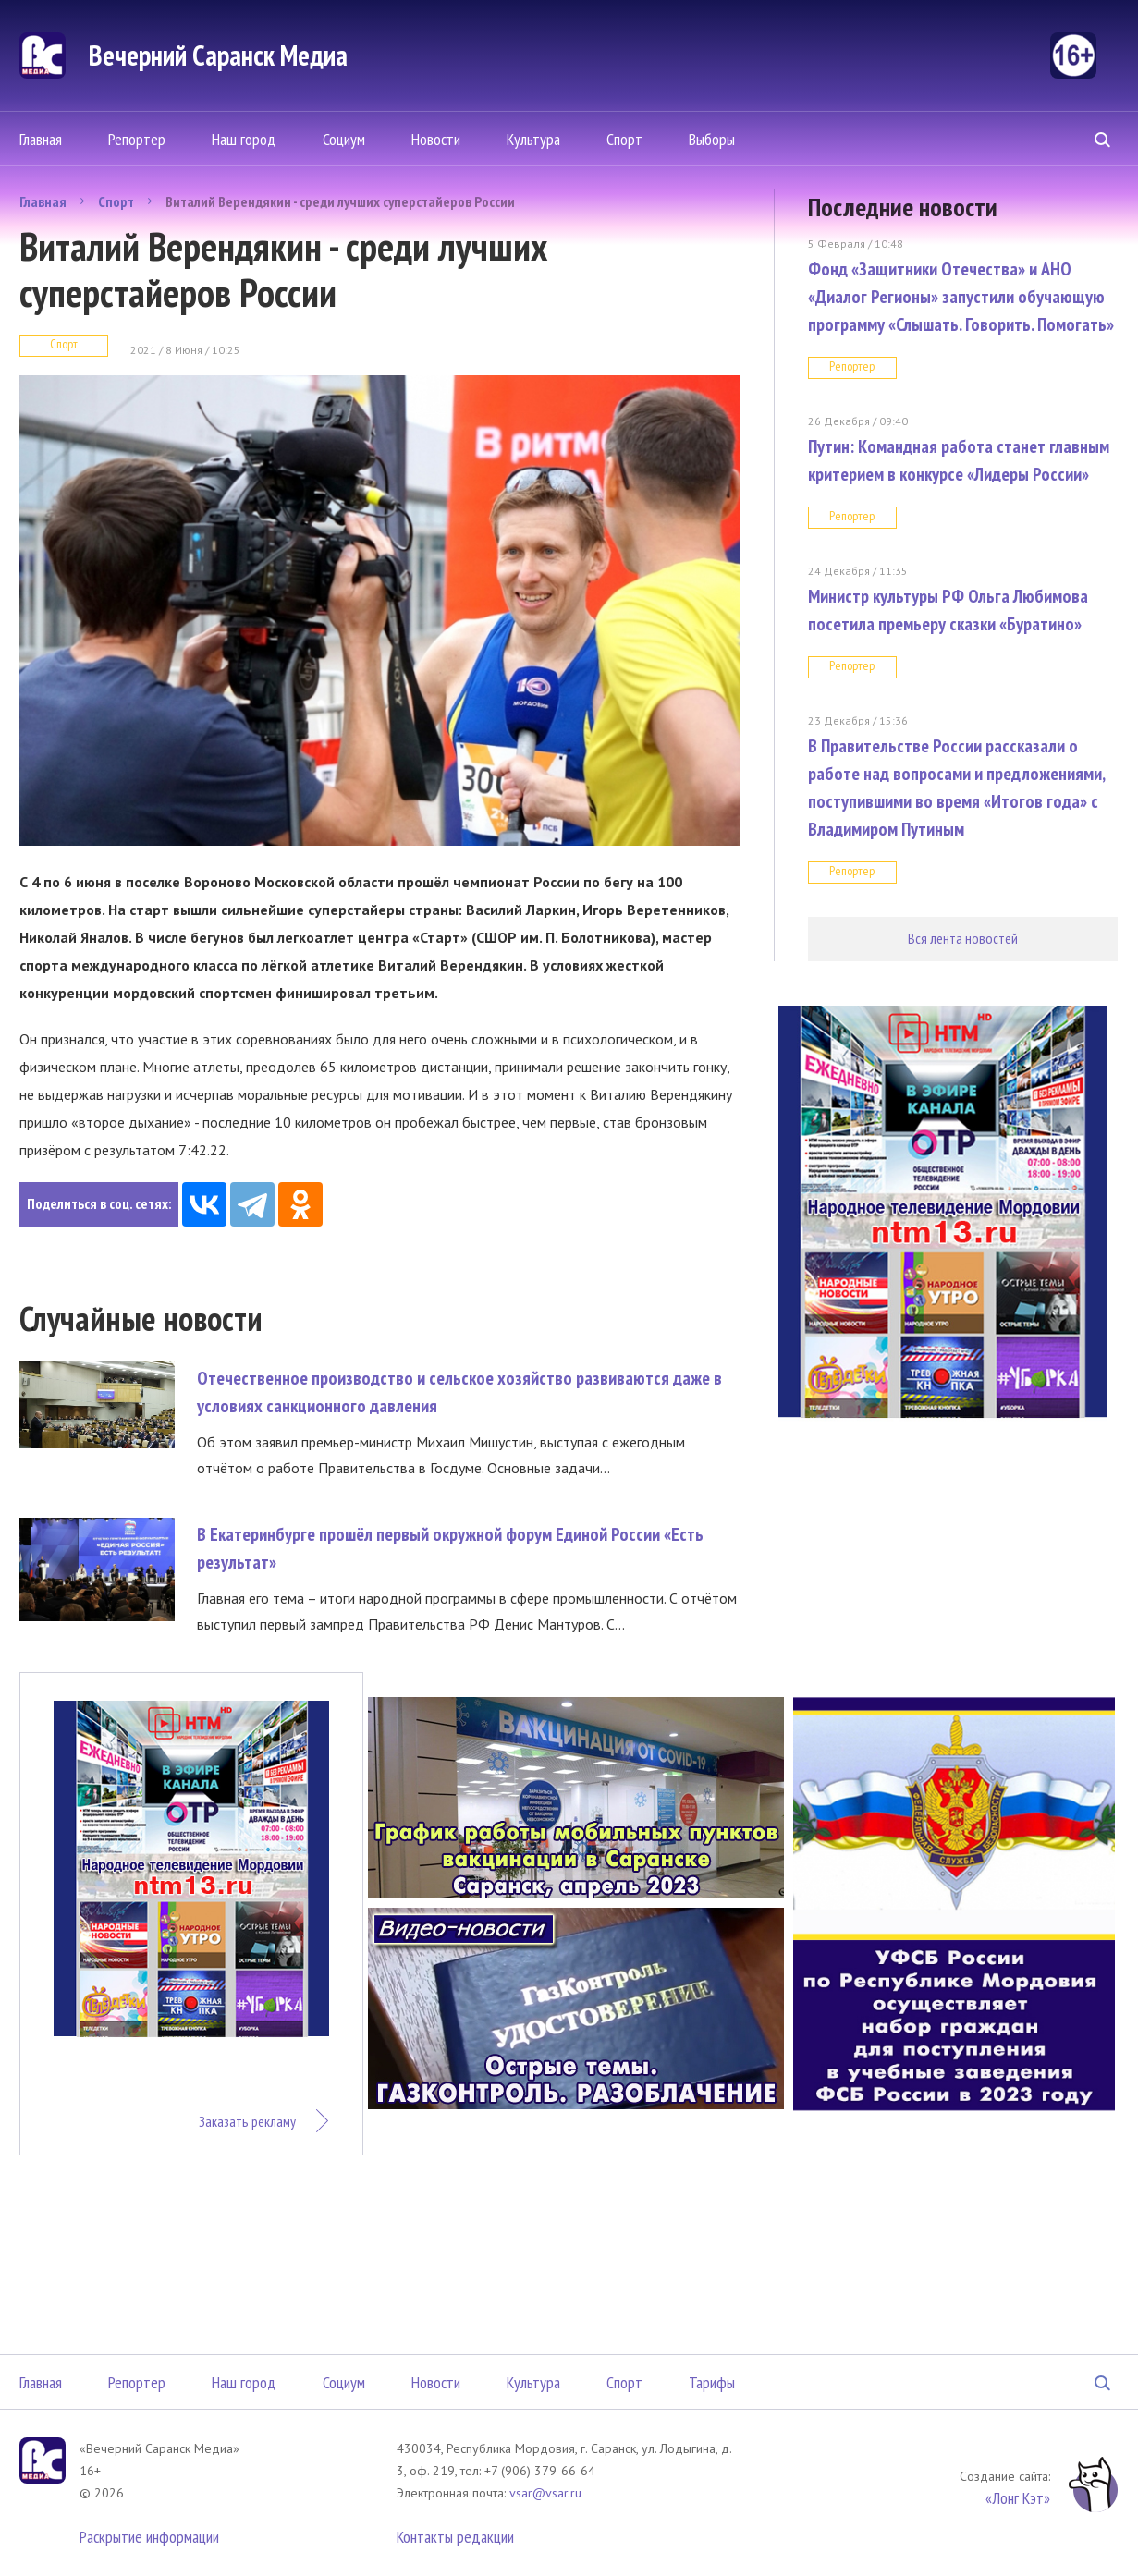 This screenshot has width=1138, height=2576. Describe the element at coordinates (712, 139) in the screenshot. I see `Выборы` at that location.